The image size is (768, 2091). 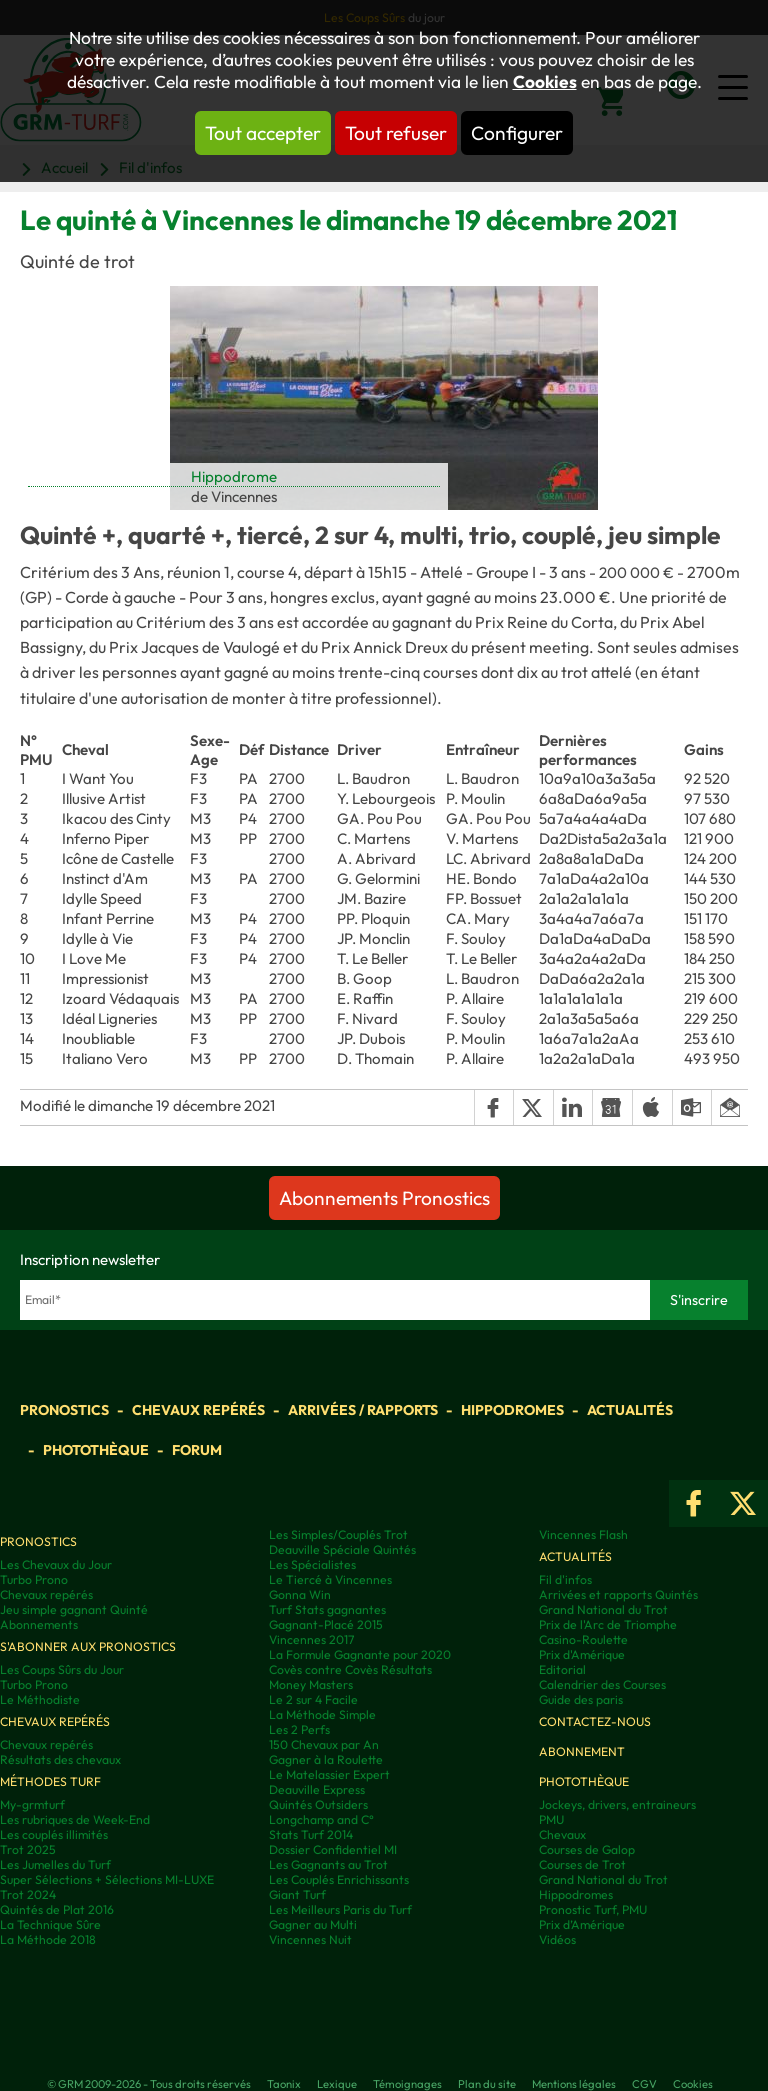 I want to click on Quintés de Plat 2016, so click(x=57, y=1909).